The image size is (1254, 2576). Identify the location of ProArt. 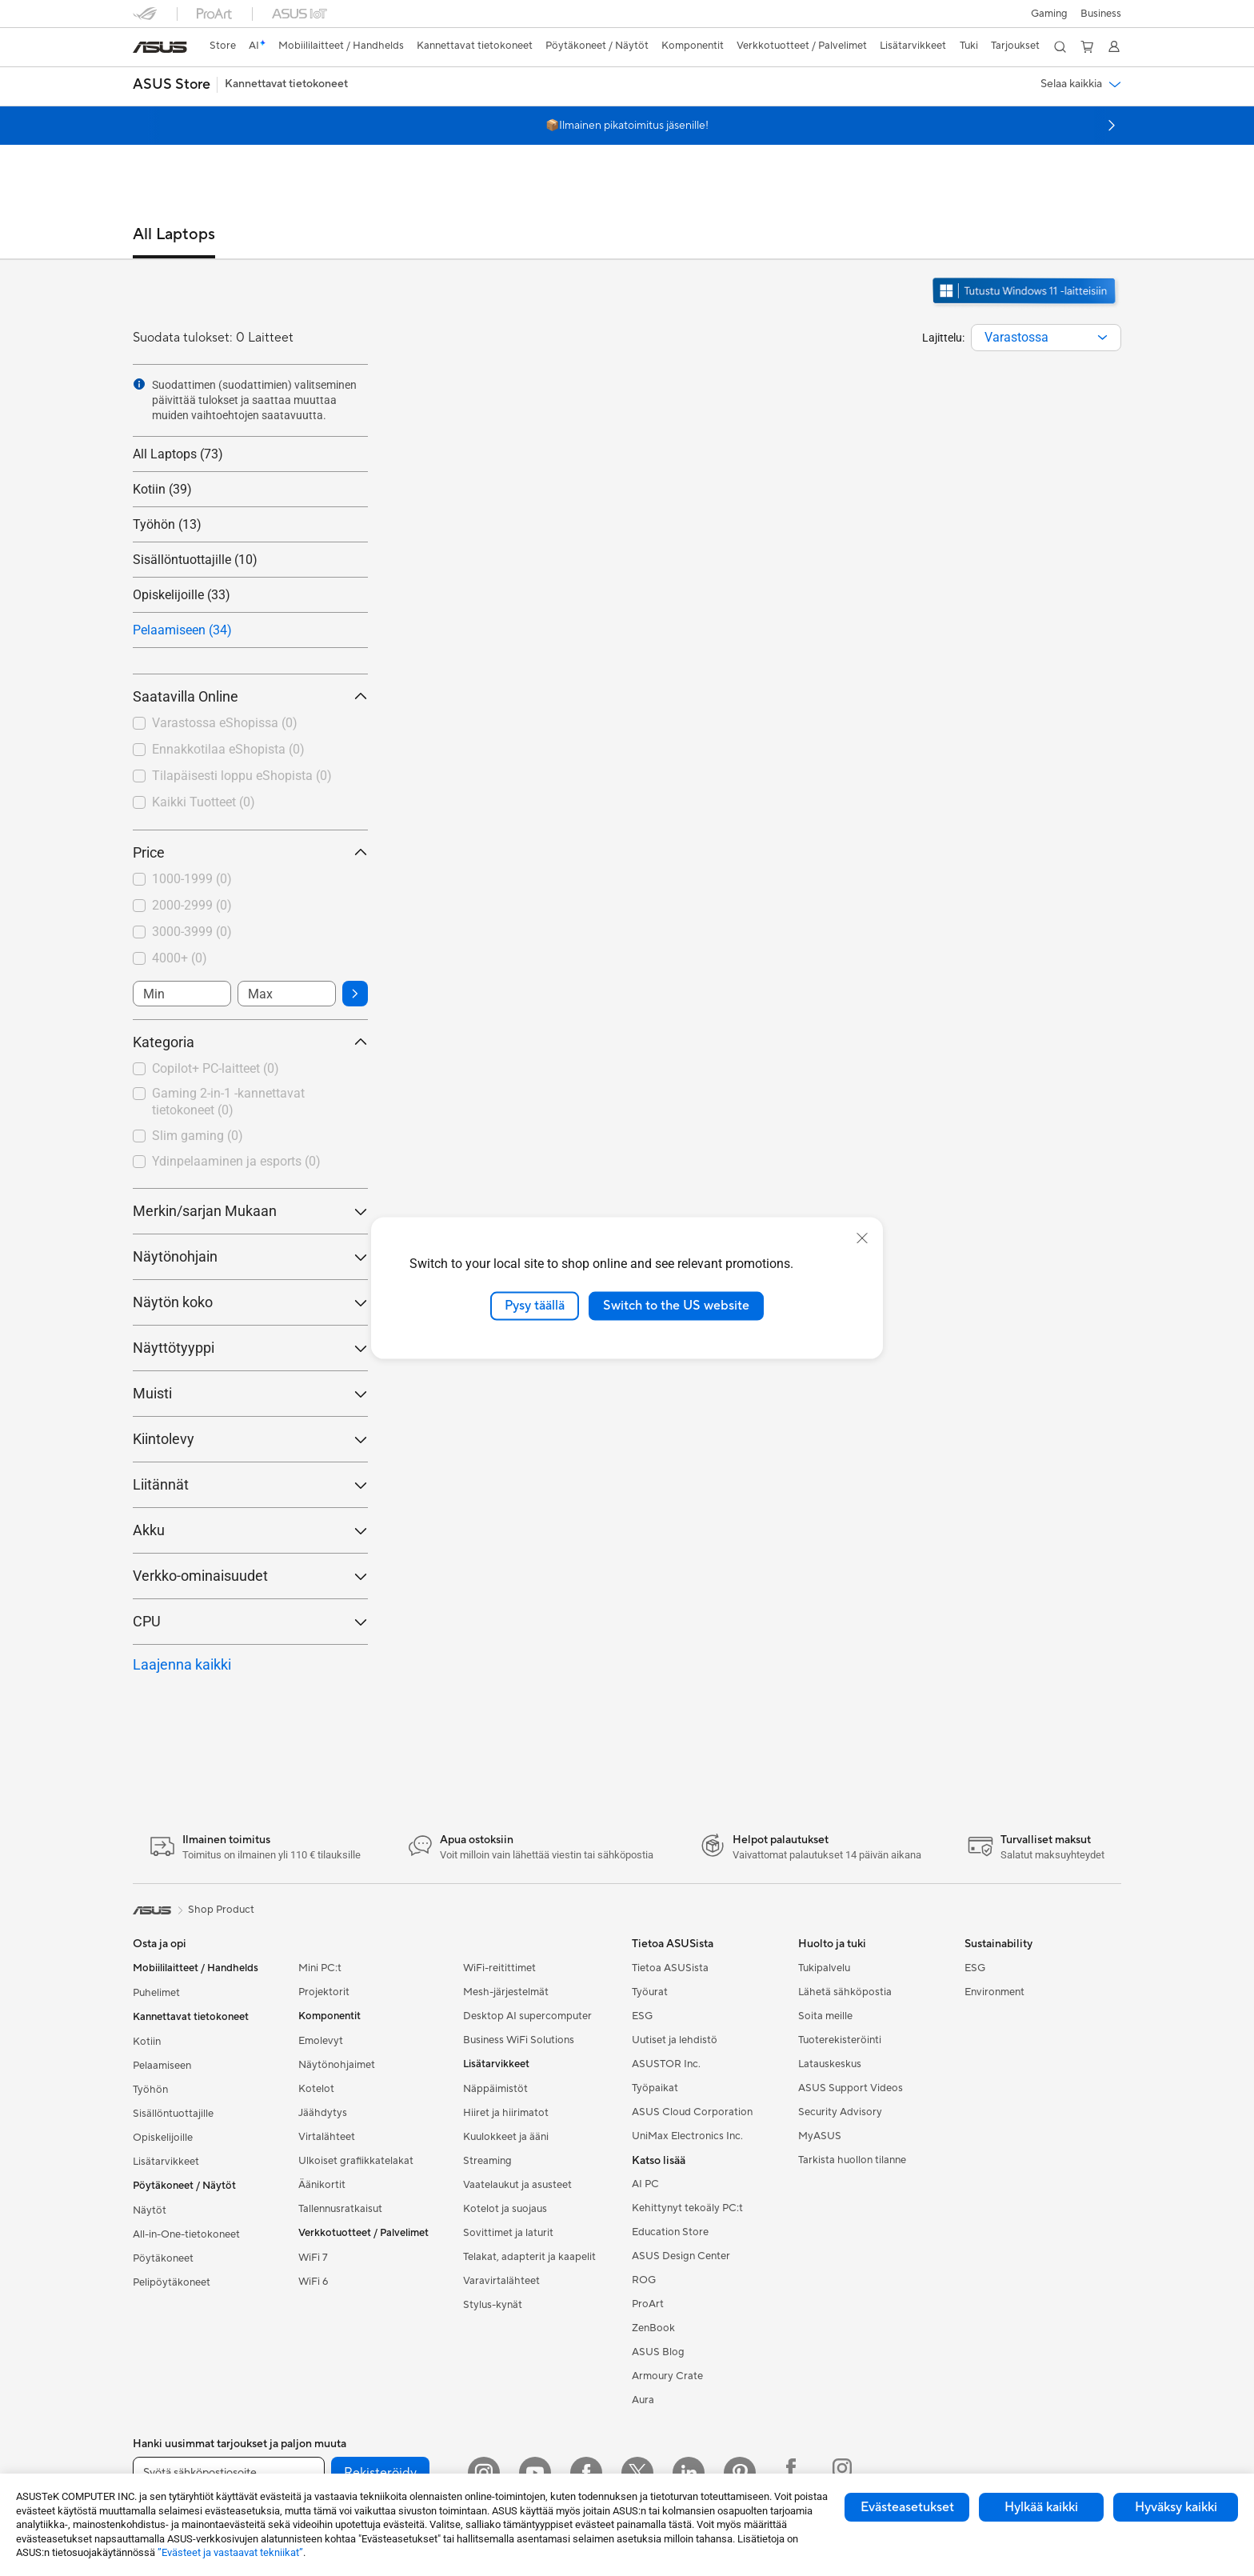
(648, 2304).